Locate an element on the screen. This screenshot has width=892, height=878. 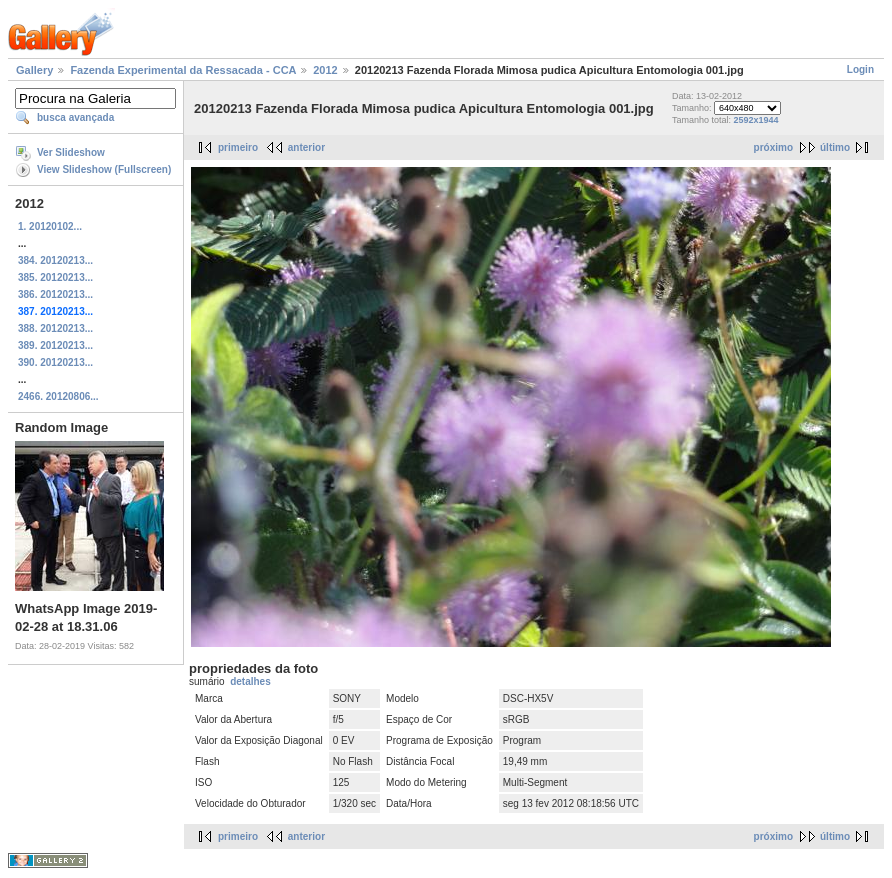
Ver Slideshow is located at coordinates (71, 152).